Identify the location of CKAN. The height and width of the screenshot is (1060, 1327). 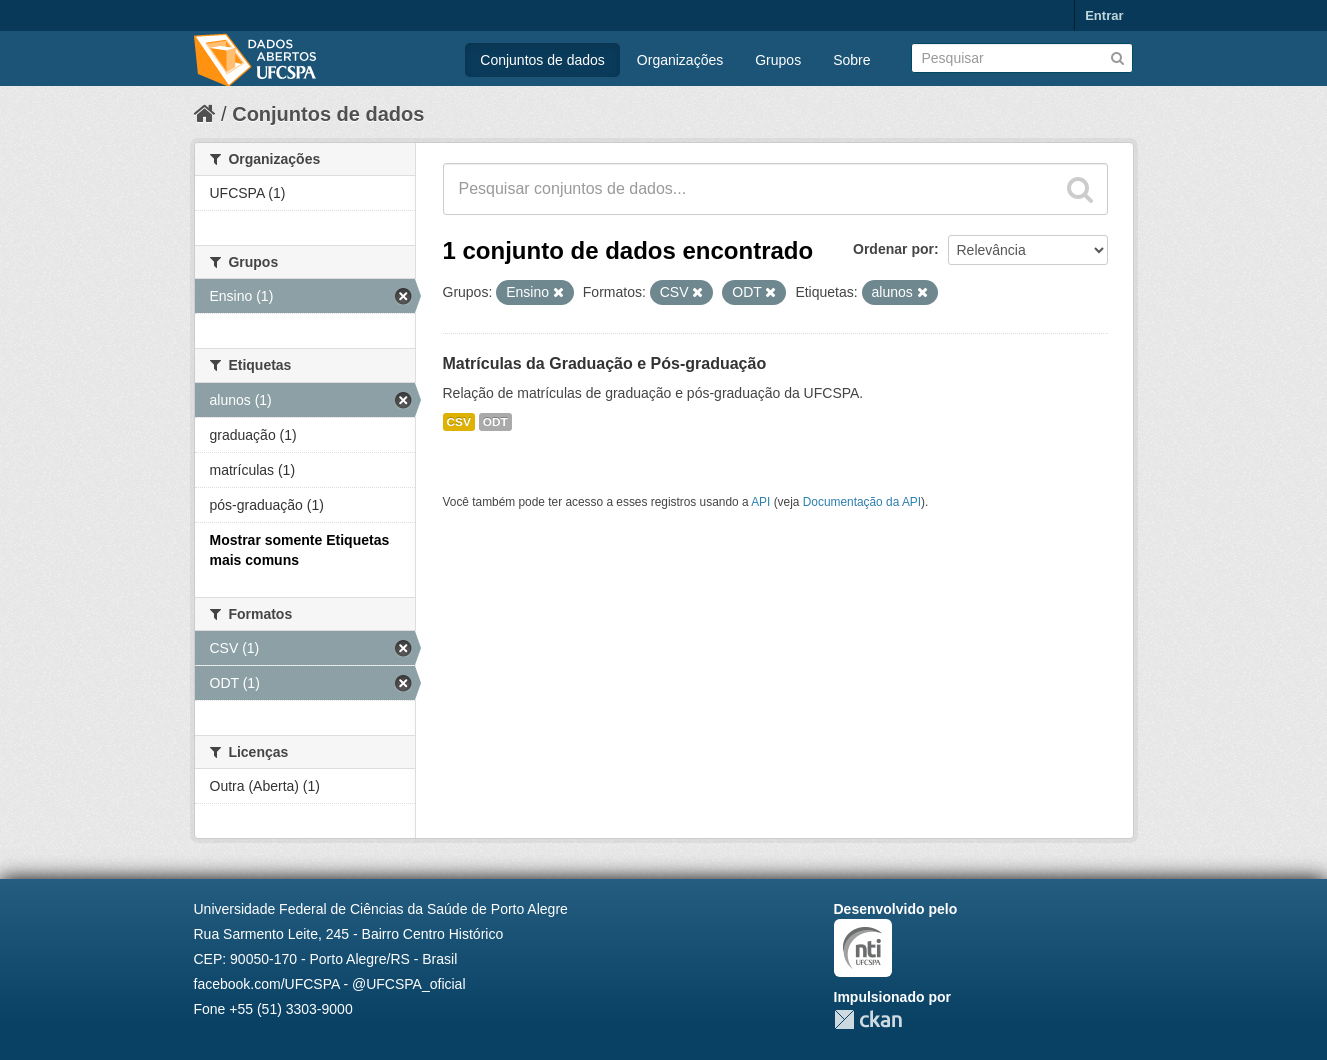
(868, 1019).